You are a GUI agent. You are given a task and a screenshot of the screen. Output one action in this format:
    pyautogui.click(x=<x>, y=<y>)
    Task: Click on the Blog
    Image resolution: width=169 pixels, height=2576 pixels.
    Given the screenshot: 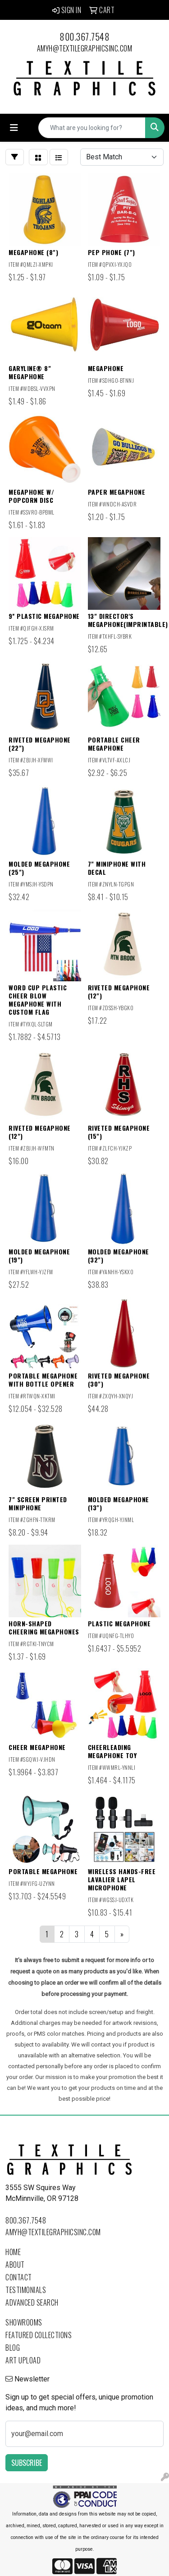 What is the action you would take?
    pyautogui.click(x=12, y=2347)
    